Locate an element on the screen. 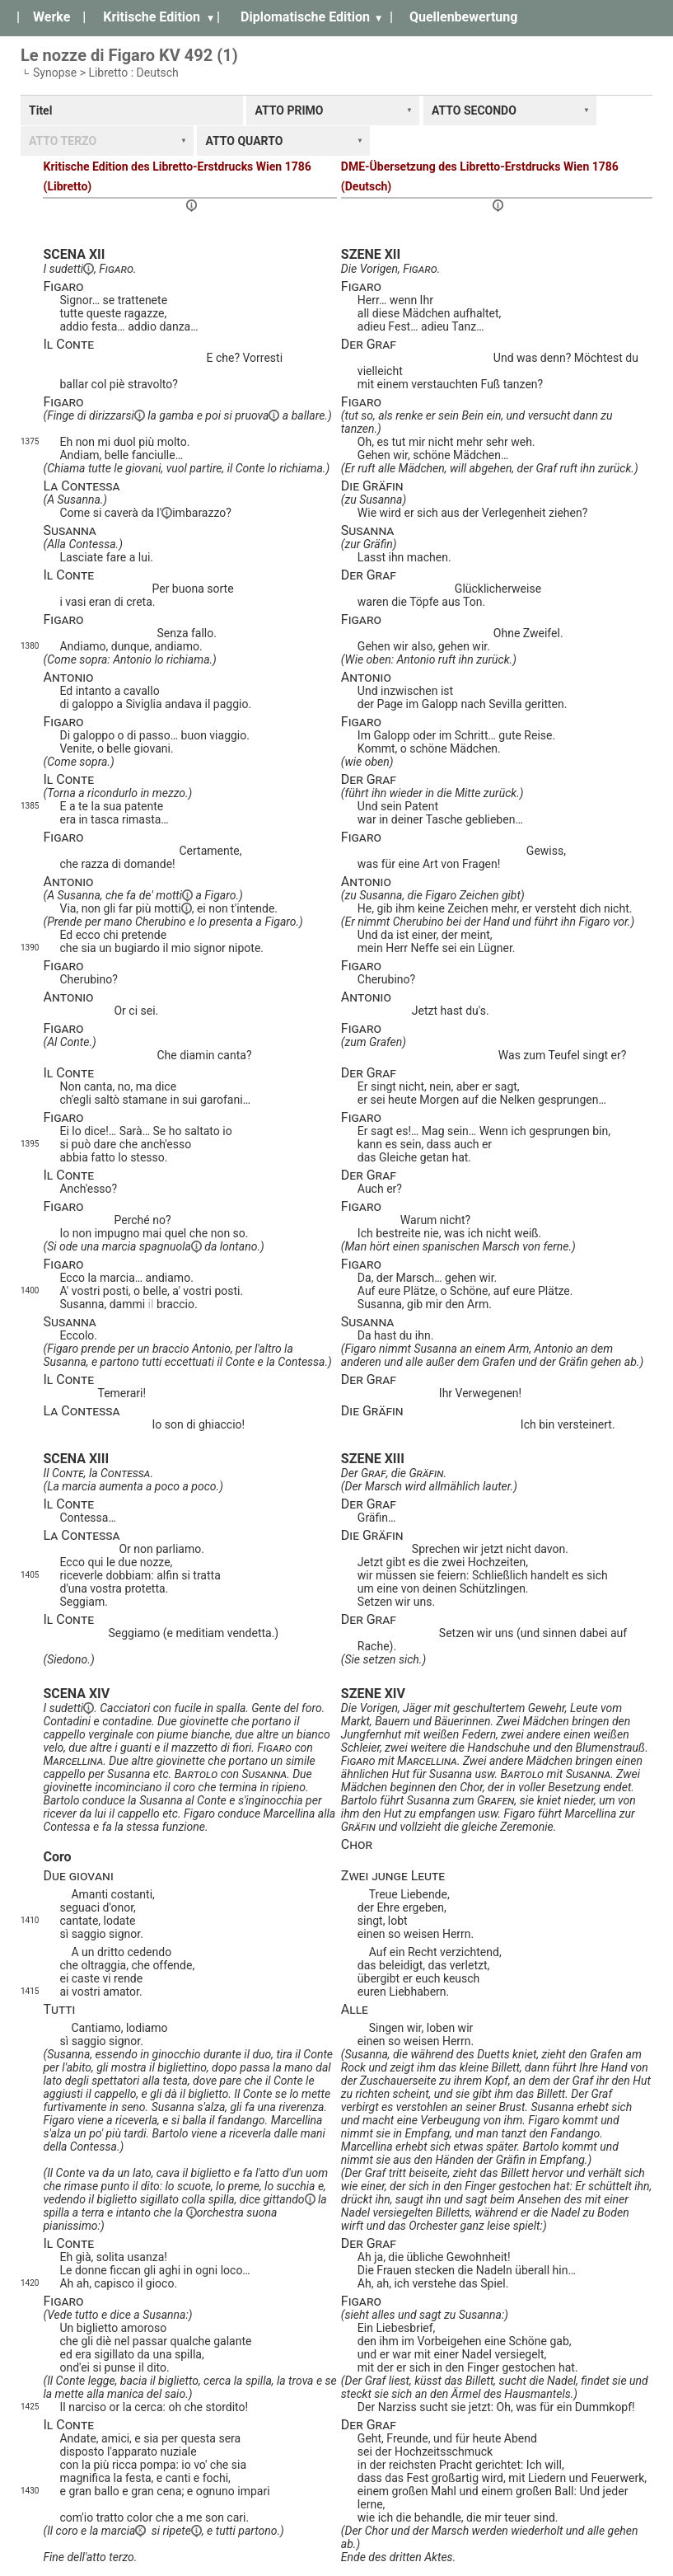 The width and height of the screenshot is (673, 2576). Titel is located at coordinates (40, 110).